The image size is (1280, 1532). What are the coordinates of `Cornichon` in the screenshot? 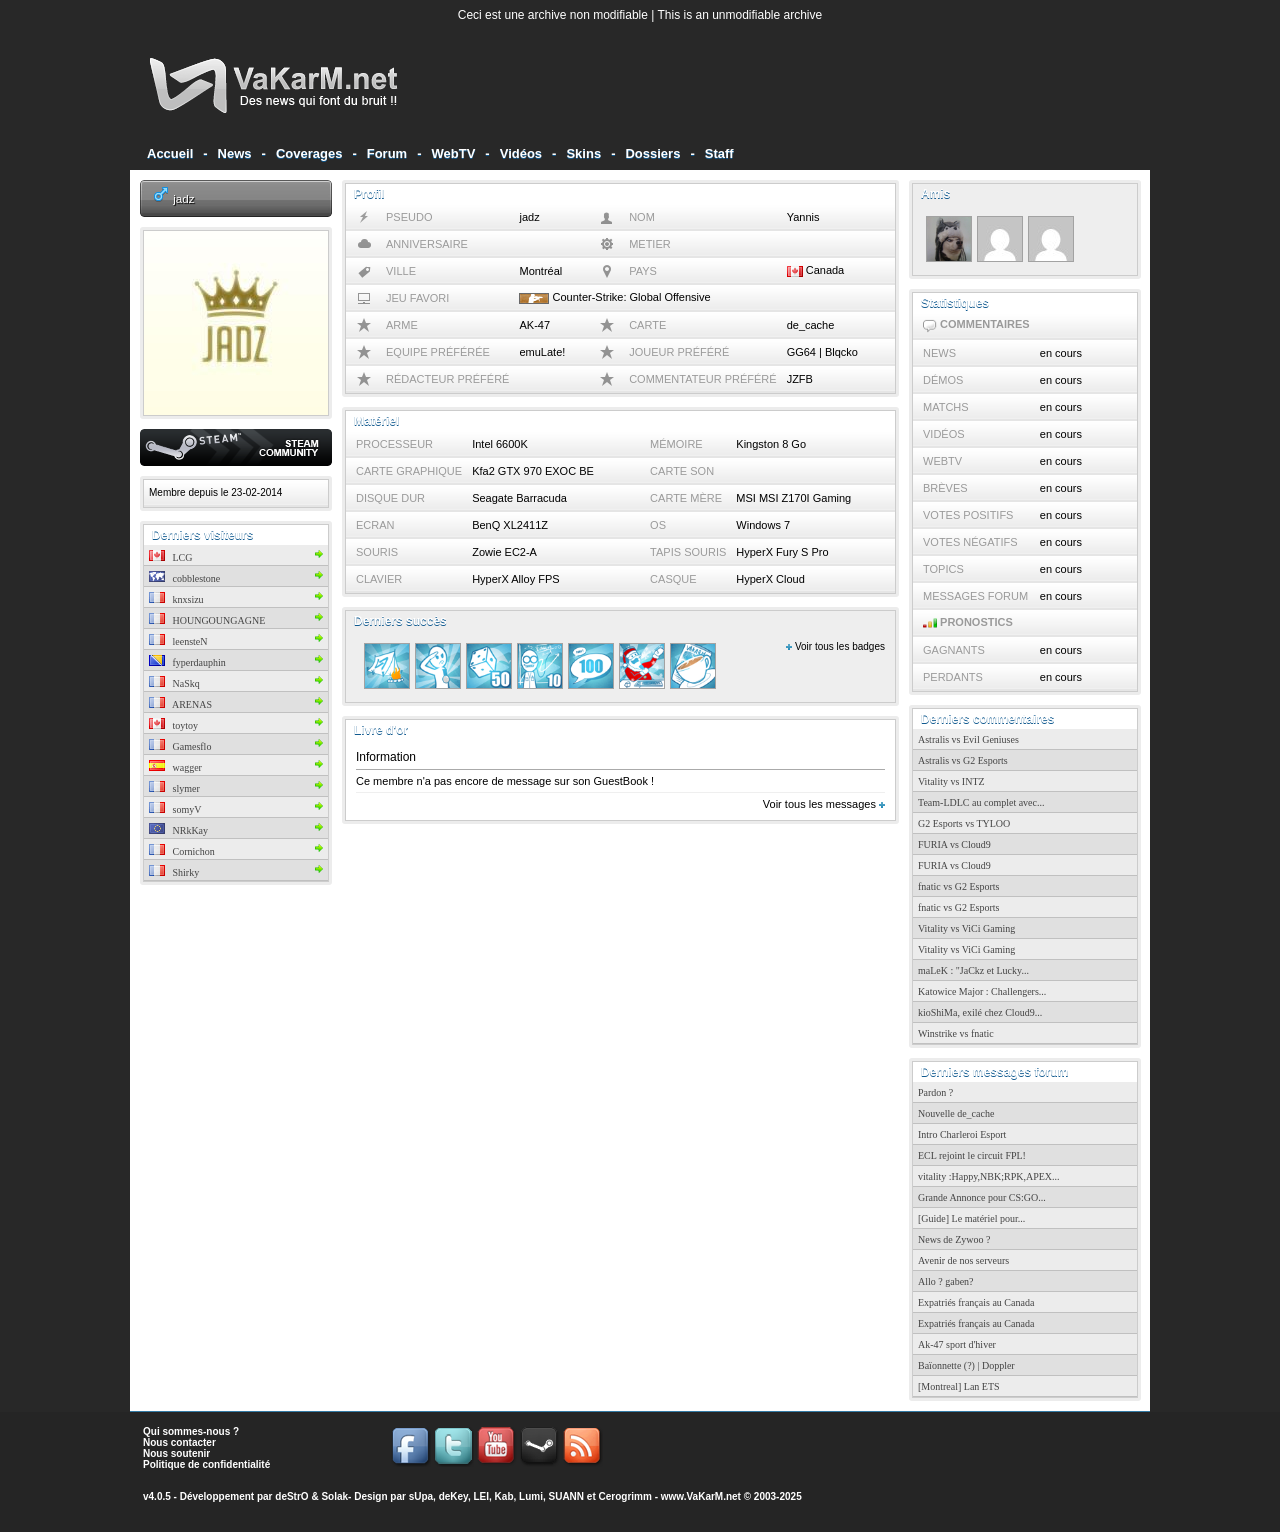 It's located at (182, 851).